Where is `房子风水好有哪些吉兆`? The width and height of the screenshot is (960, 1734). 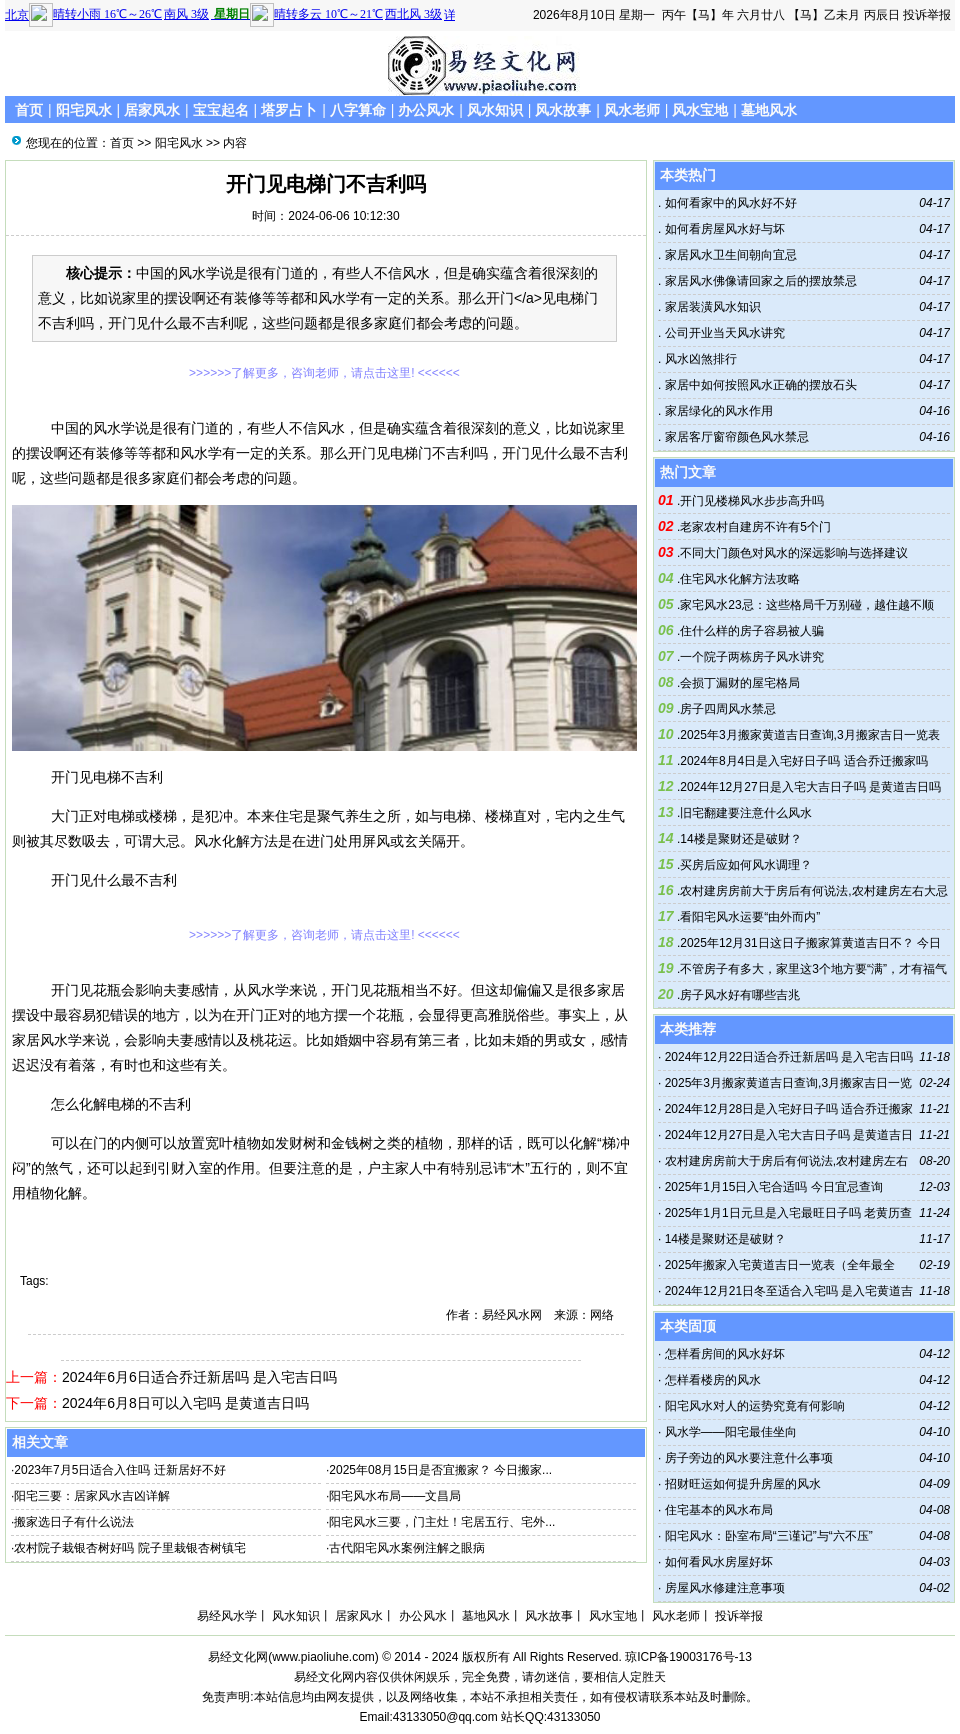 房子风水好有哪些吉兆 is located at coordinates (740, 995).